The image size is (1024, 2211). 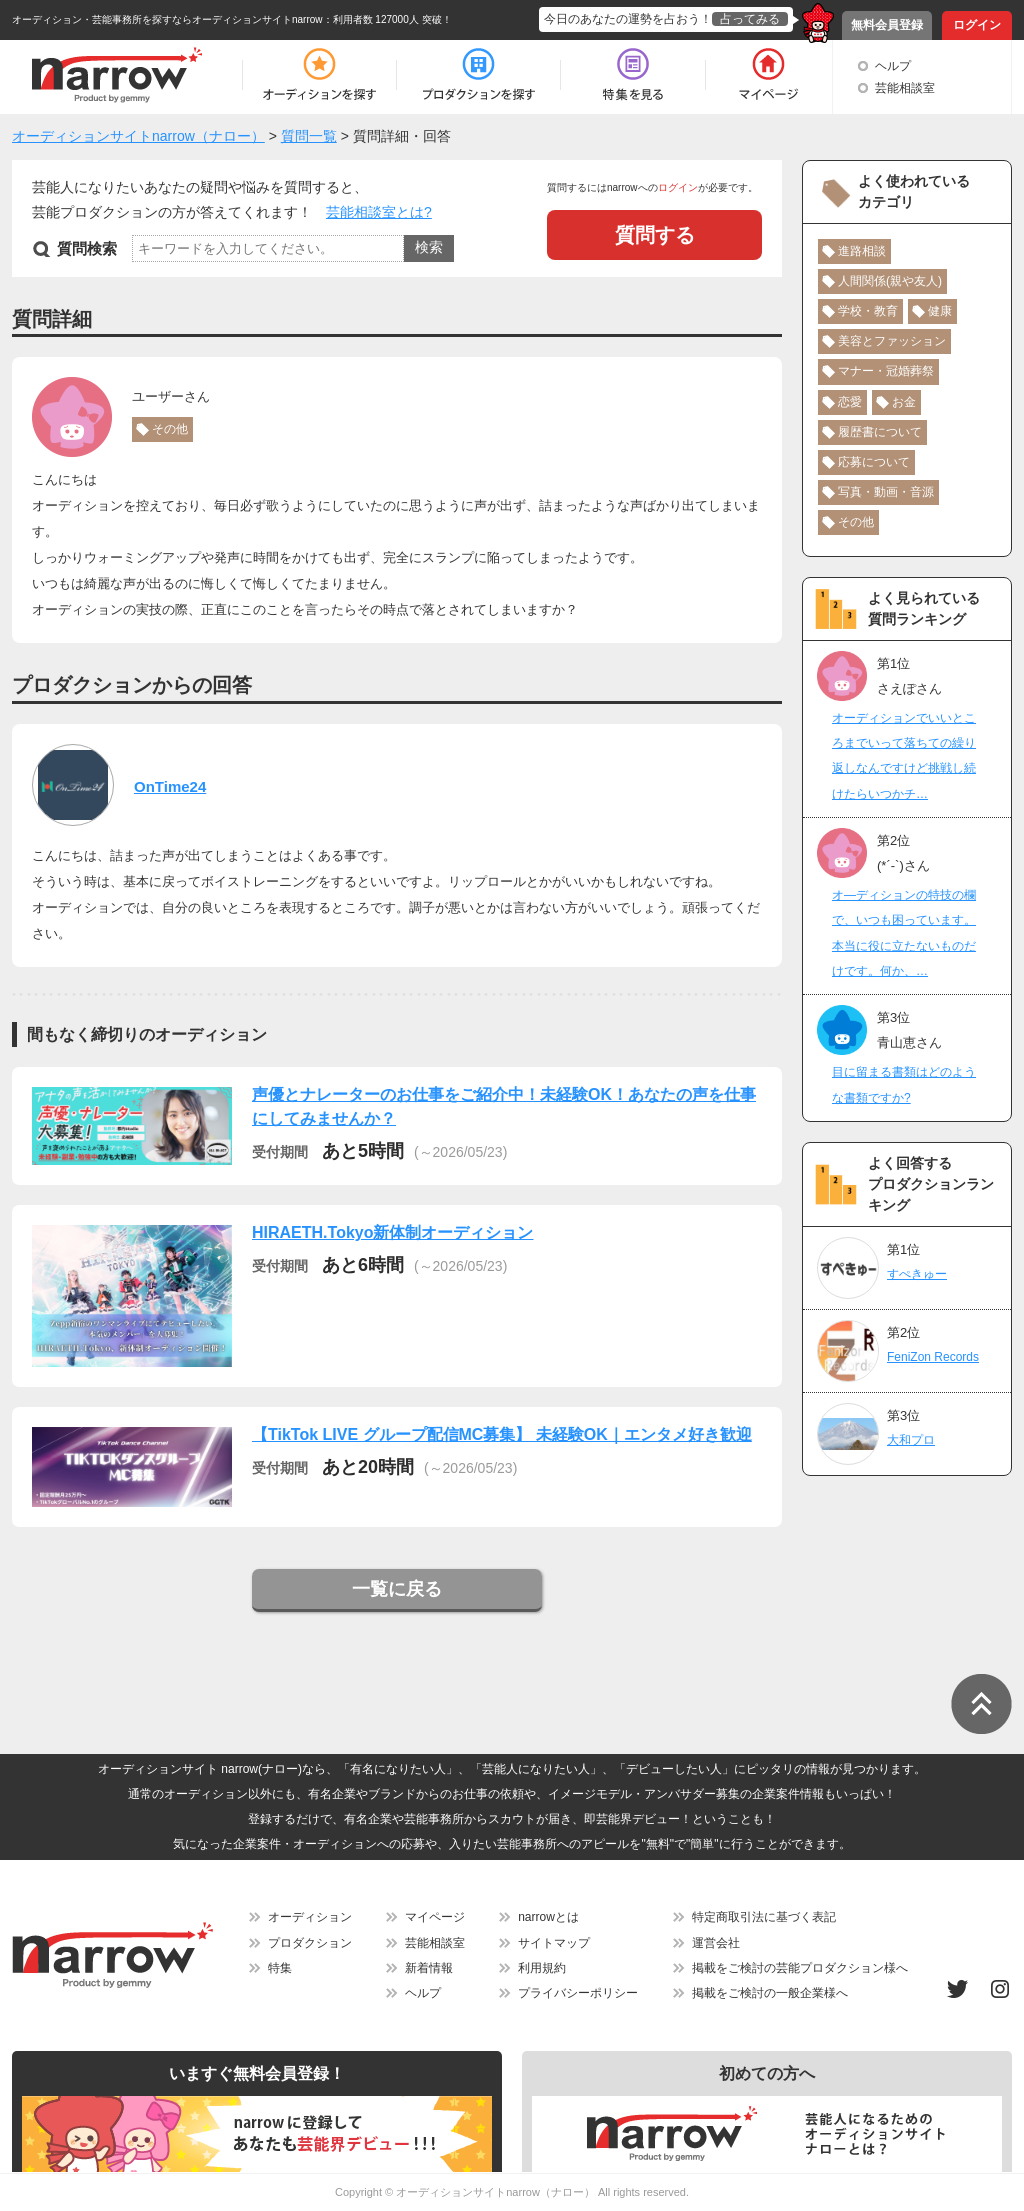 What do you see at coordinates (890, 281) in the screenshot?
I see `人間関係(親や友人)` at bounding box center [890, 281].